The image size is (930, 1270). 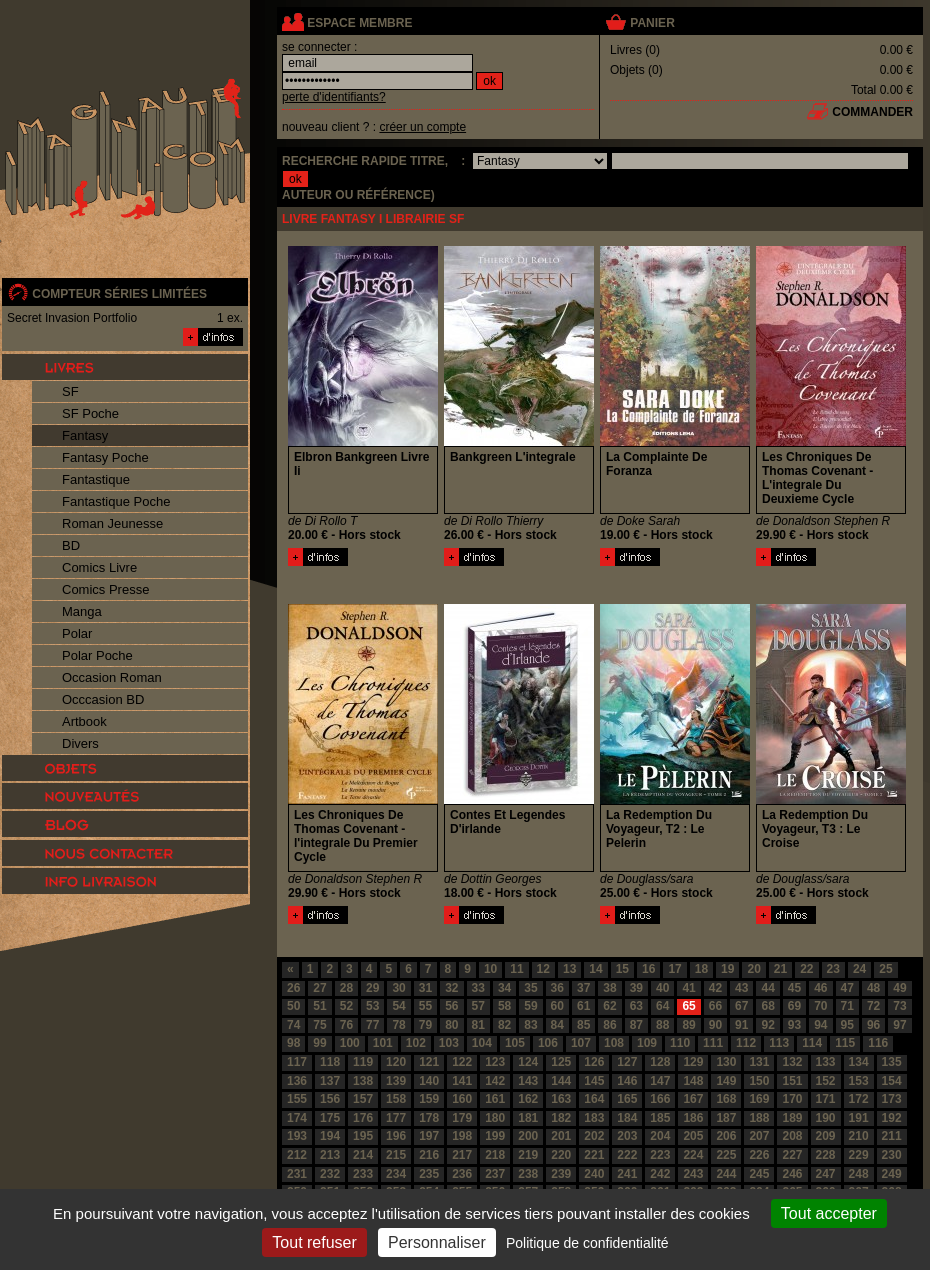 What do you see at coordinates (892, 1081) in the screenshot?
I see `154` at bounding box center [892, 1081].